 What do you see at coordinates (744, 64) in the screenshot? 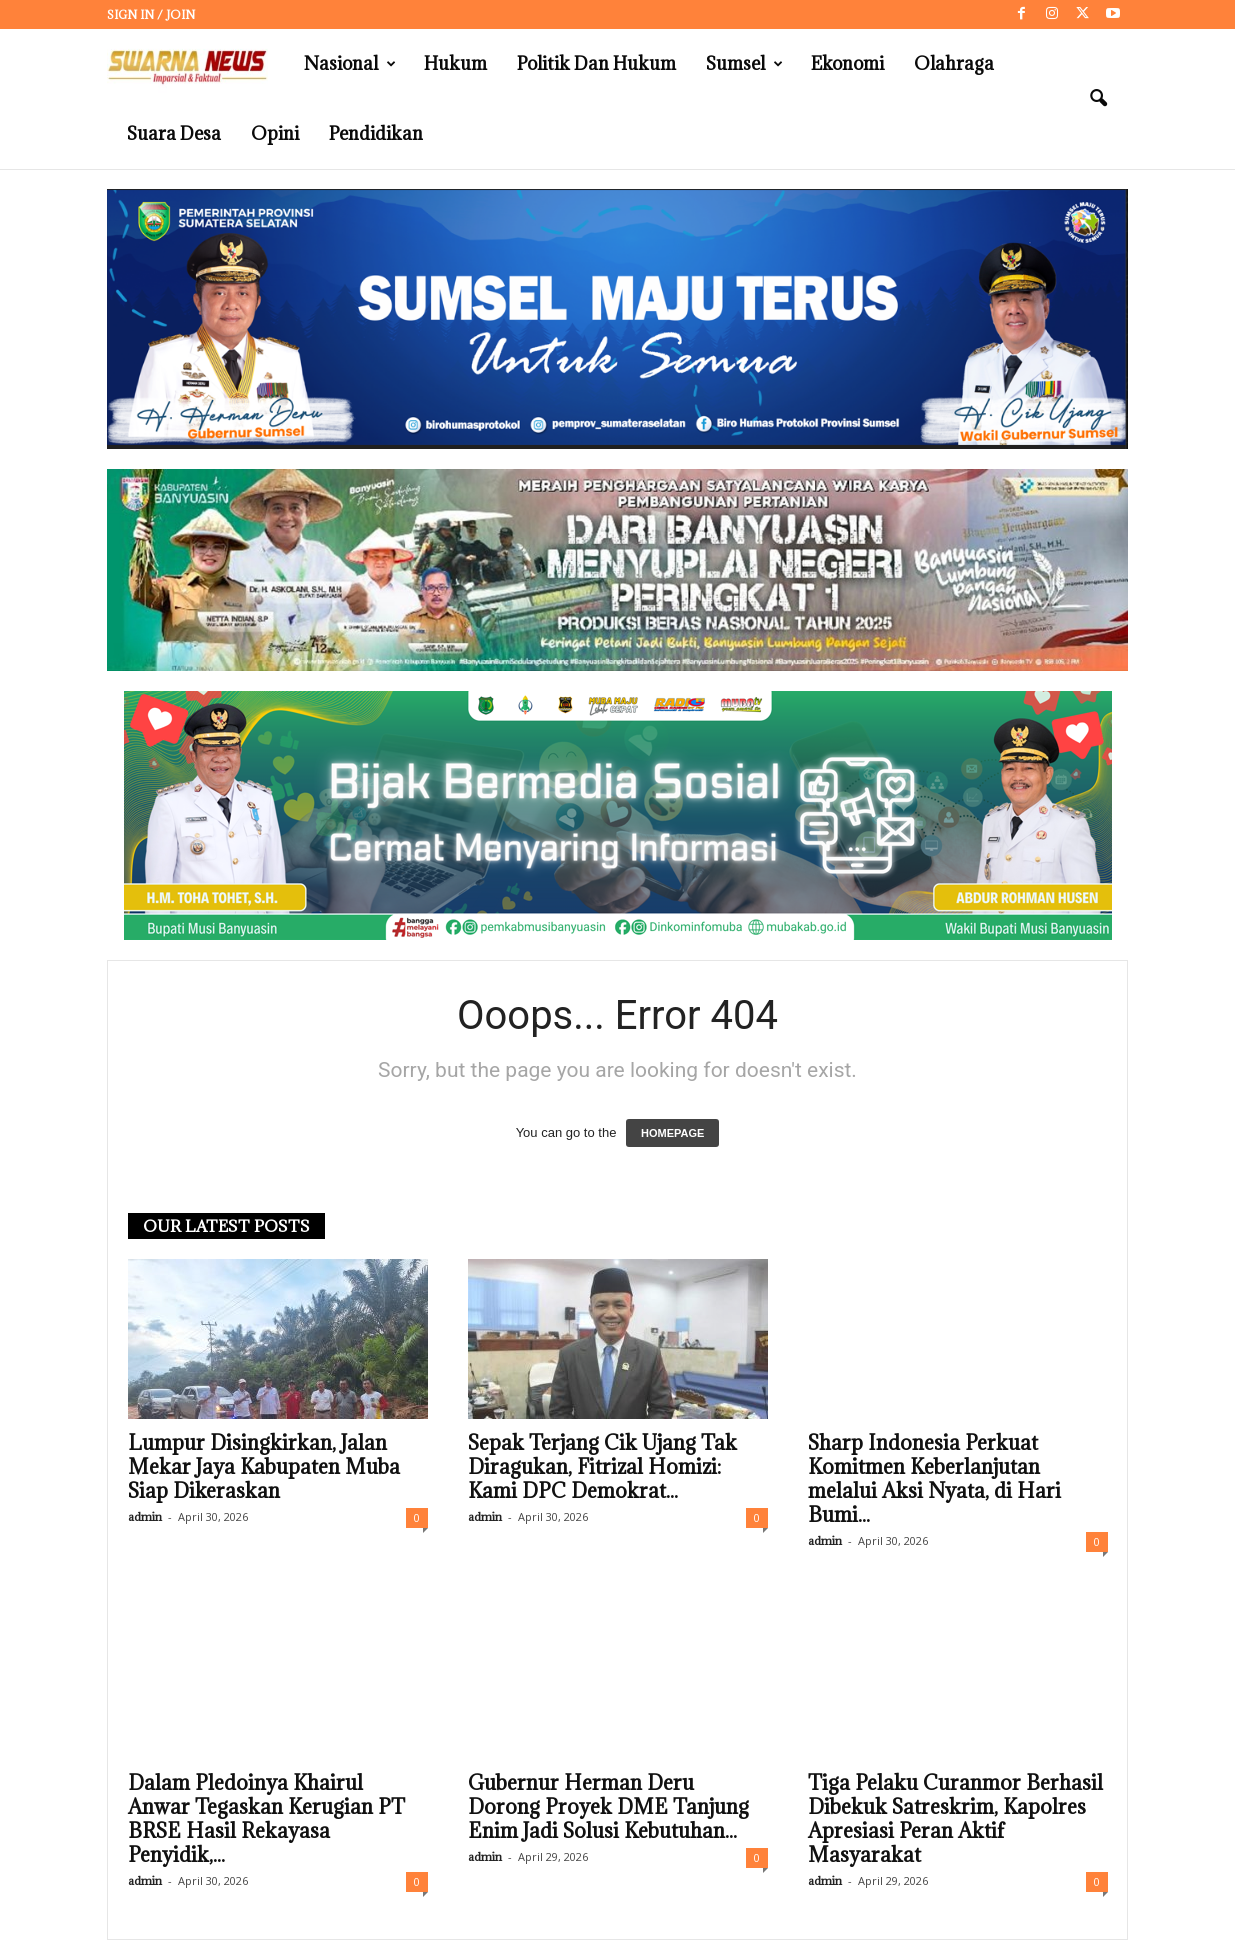
I see `Sumsel` at bounding box center [744, 64].